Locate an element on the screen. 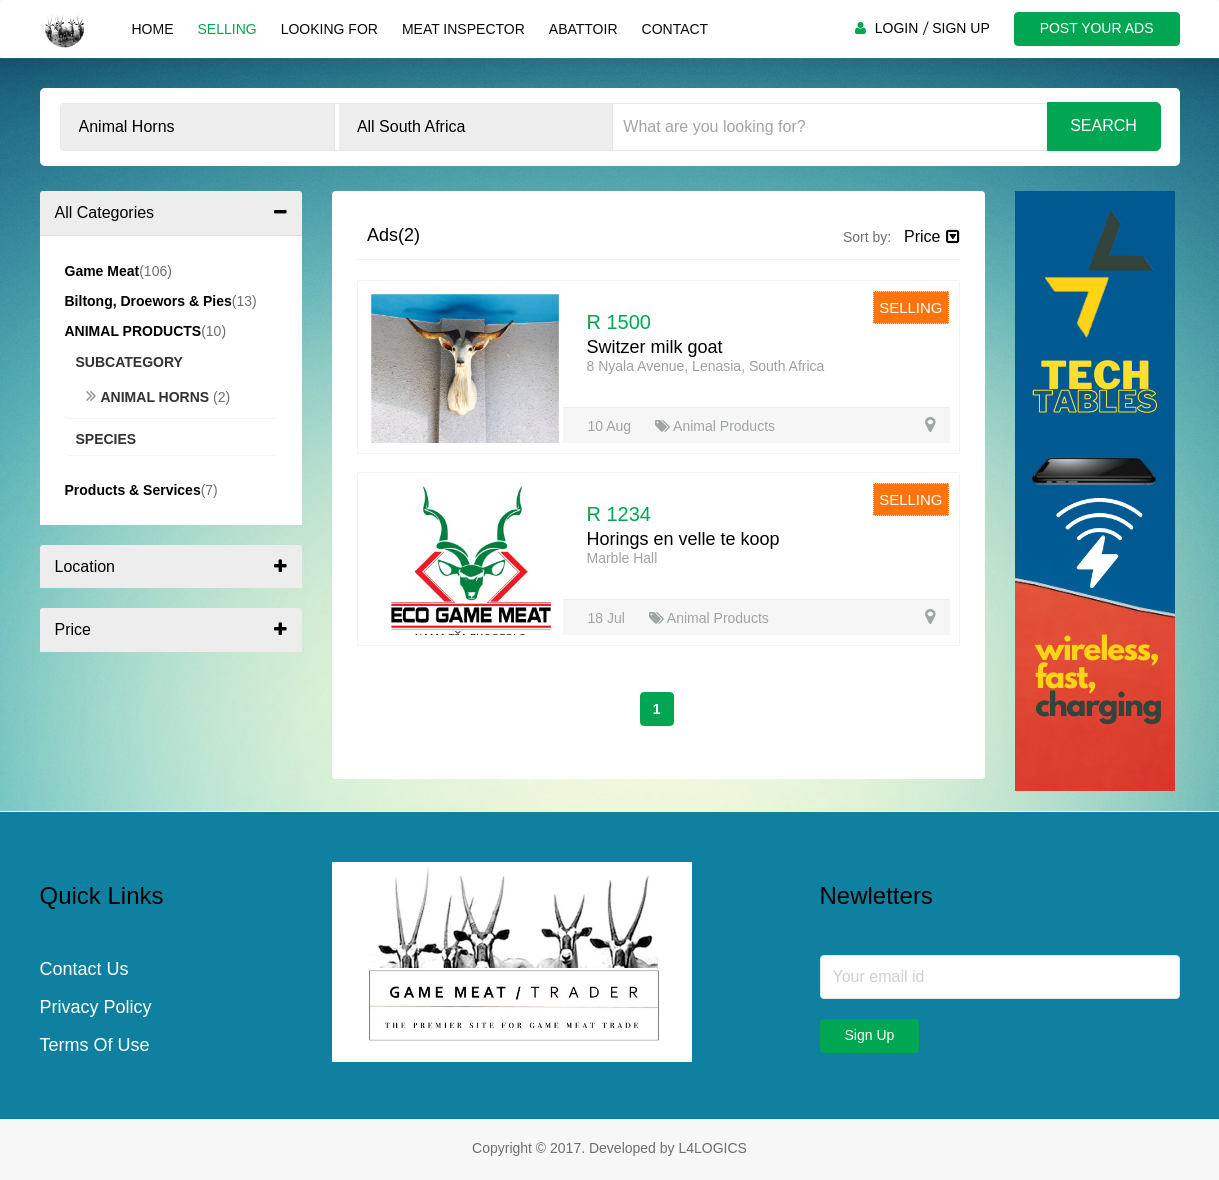  Sign Up is located at coordinates (870, 1035).